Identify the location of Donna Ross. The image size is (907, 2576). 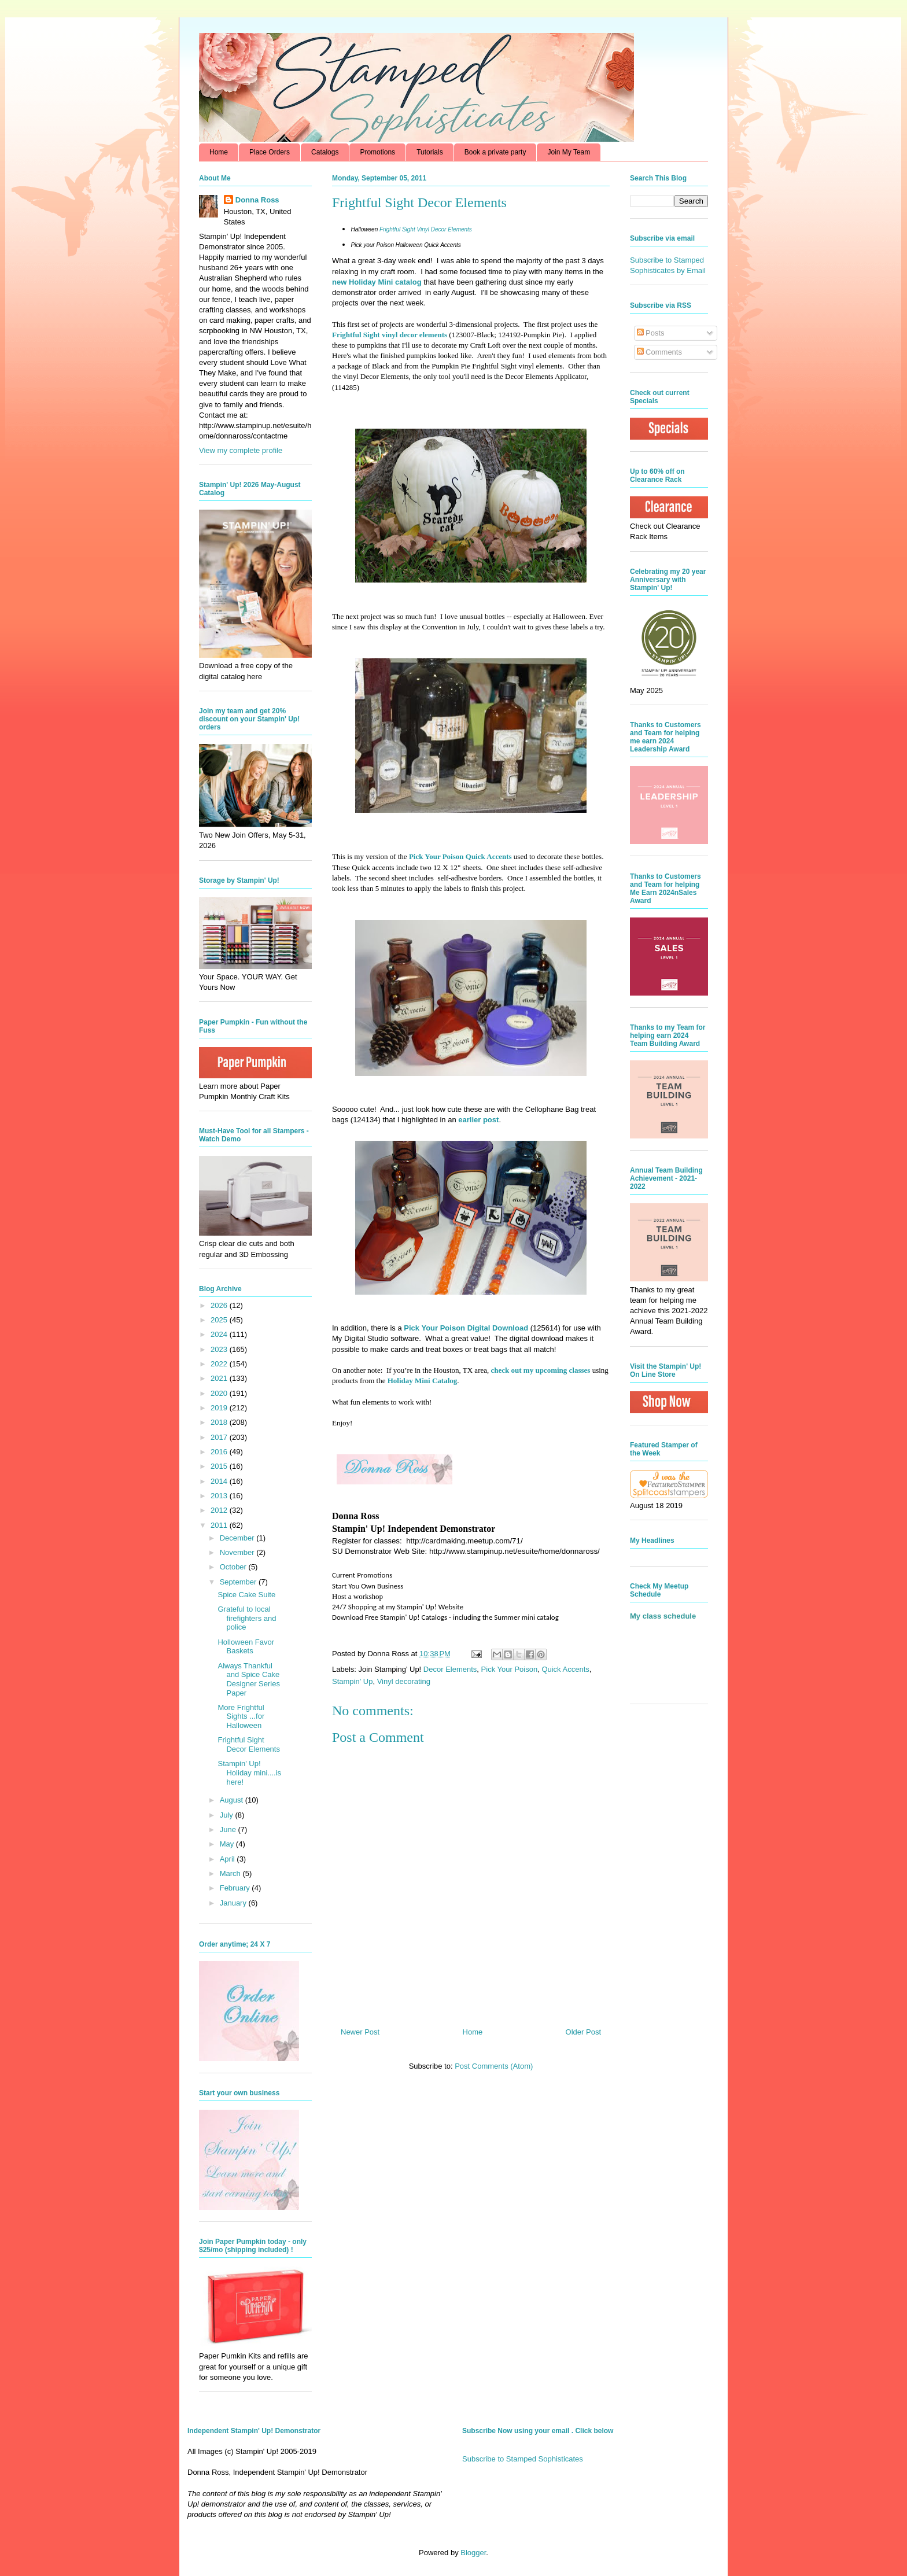
(257, 200).